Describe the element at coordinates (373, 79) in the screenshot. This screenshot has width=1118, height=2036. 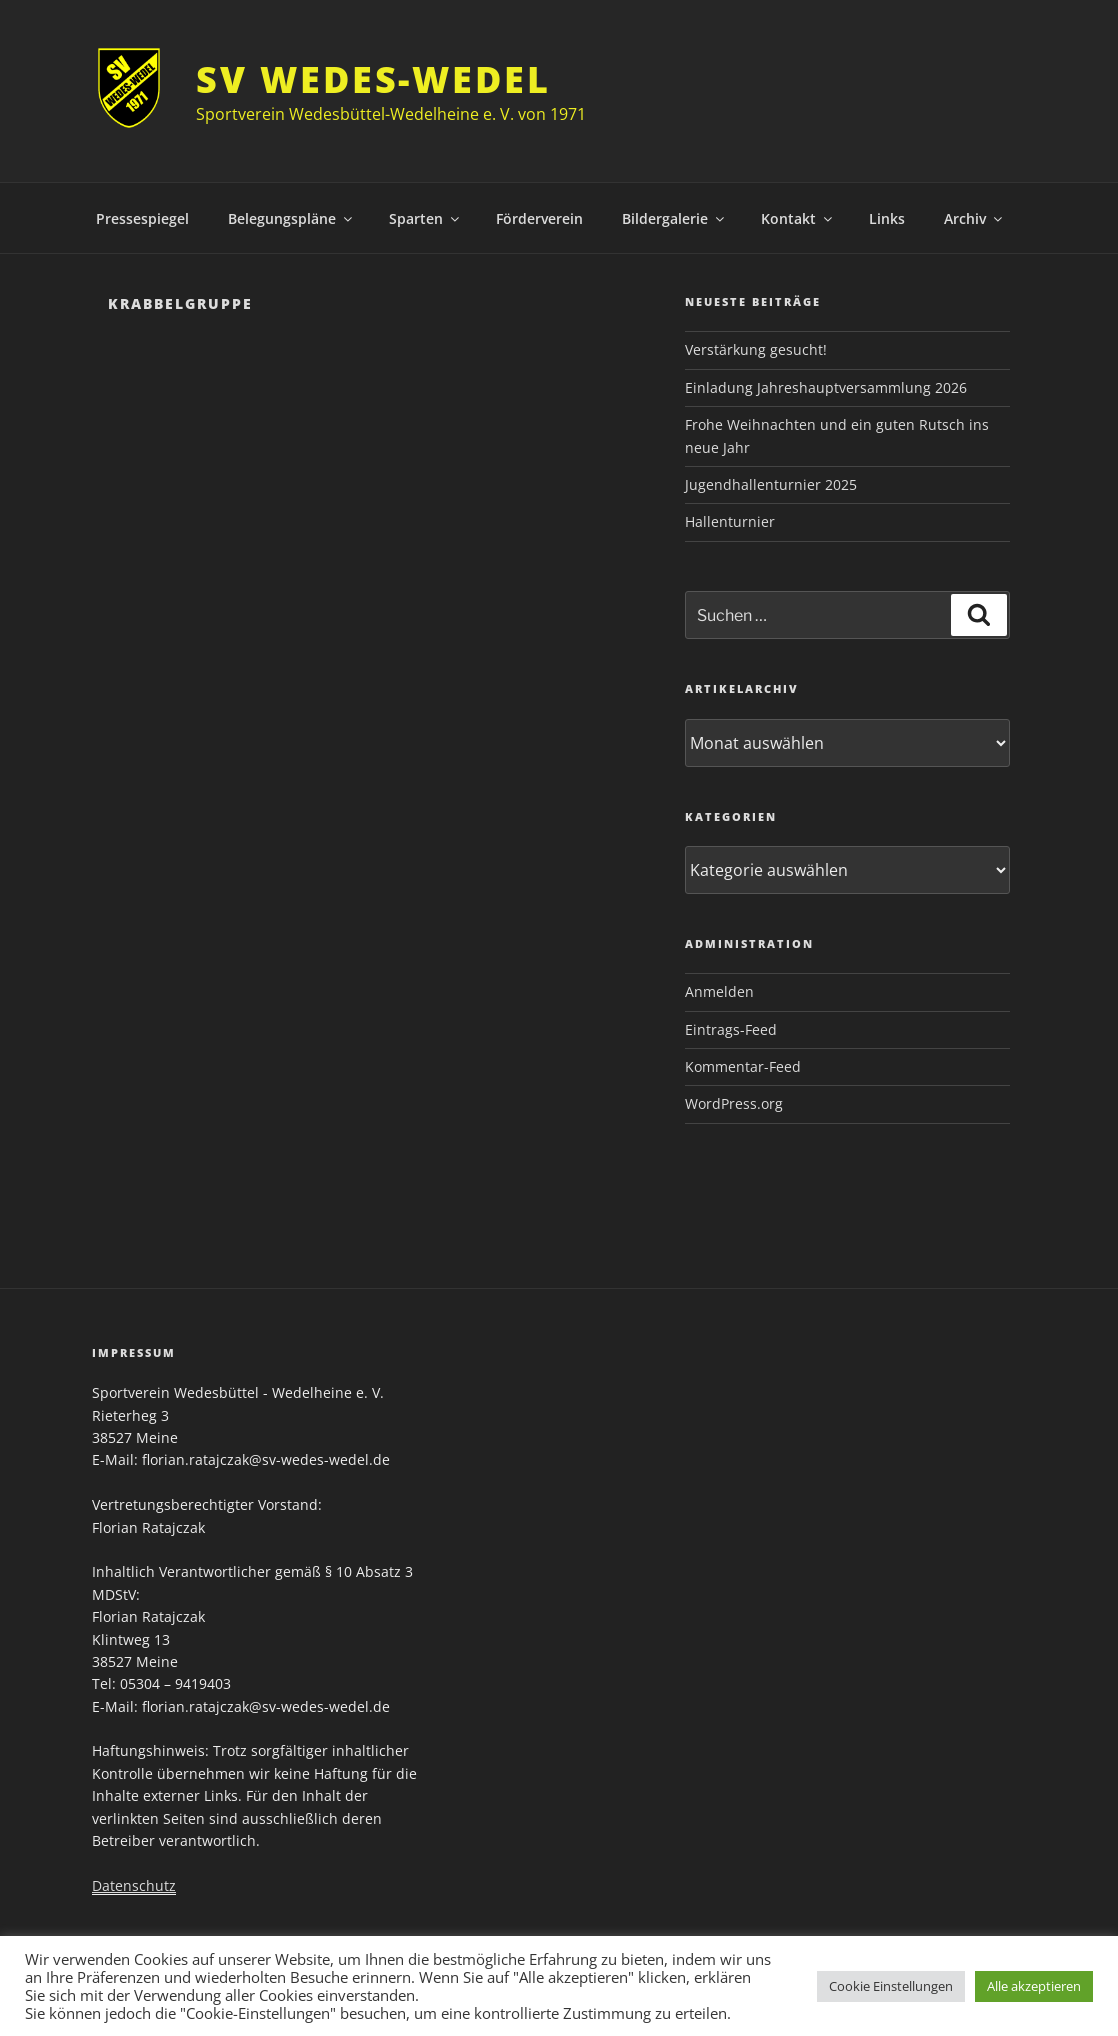
I see `SV Wedes-Wedel` at that location.